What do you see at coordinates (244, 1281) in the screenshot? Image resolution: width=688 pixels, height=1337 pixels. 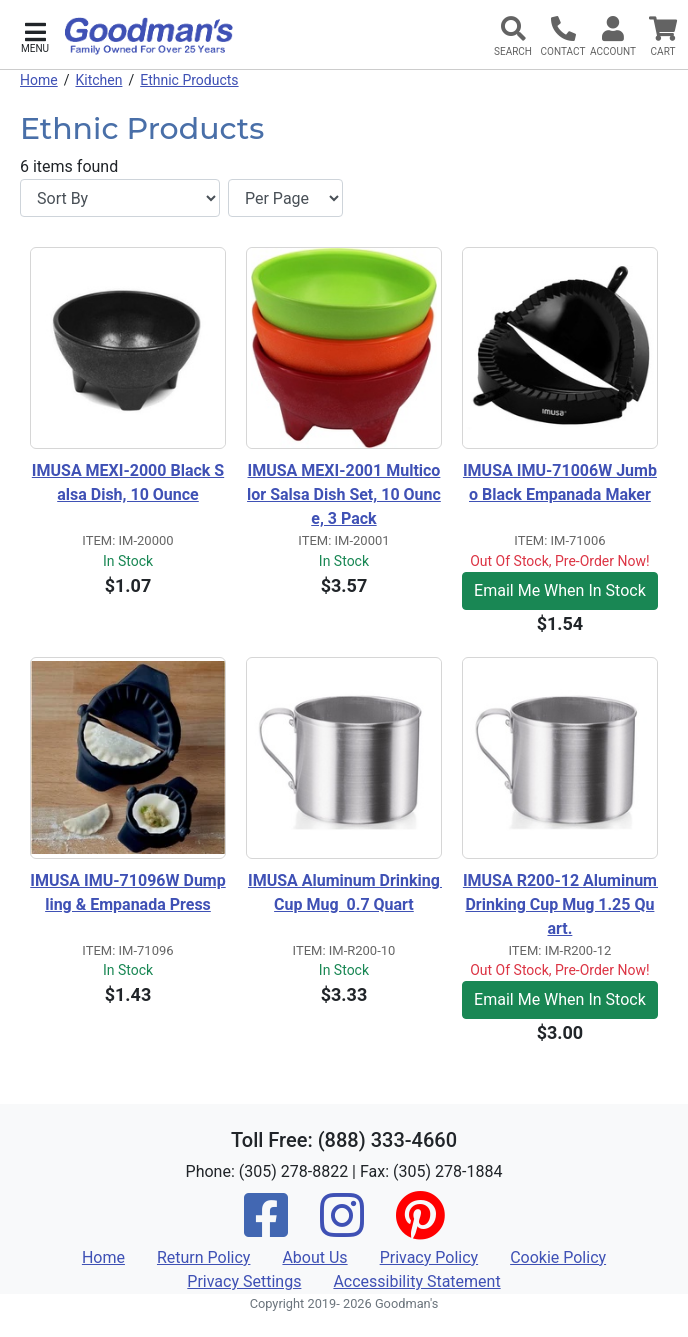 I see `Privacy Settings` at bounding box center [244, 1281].